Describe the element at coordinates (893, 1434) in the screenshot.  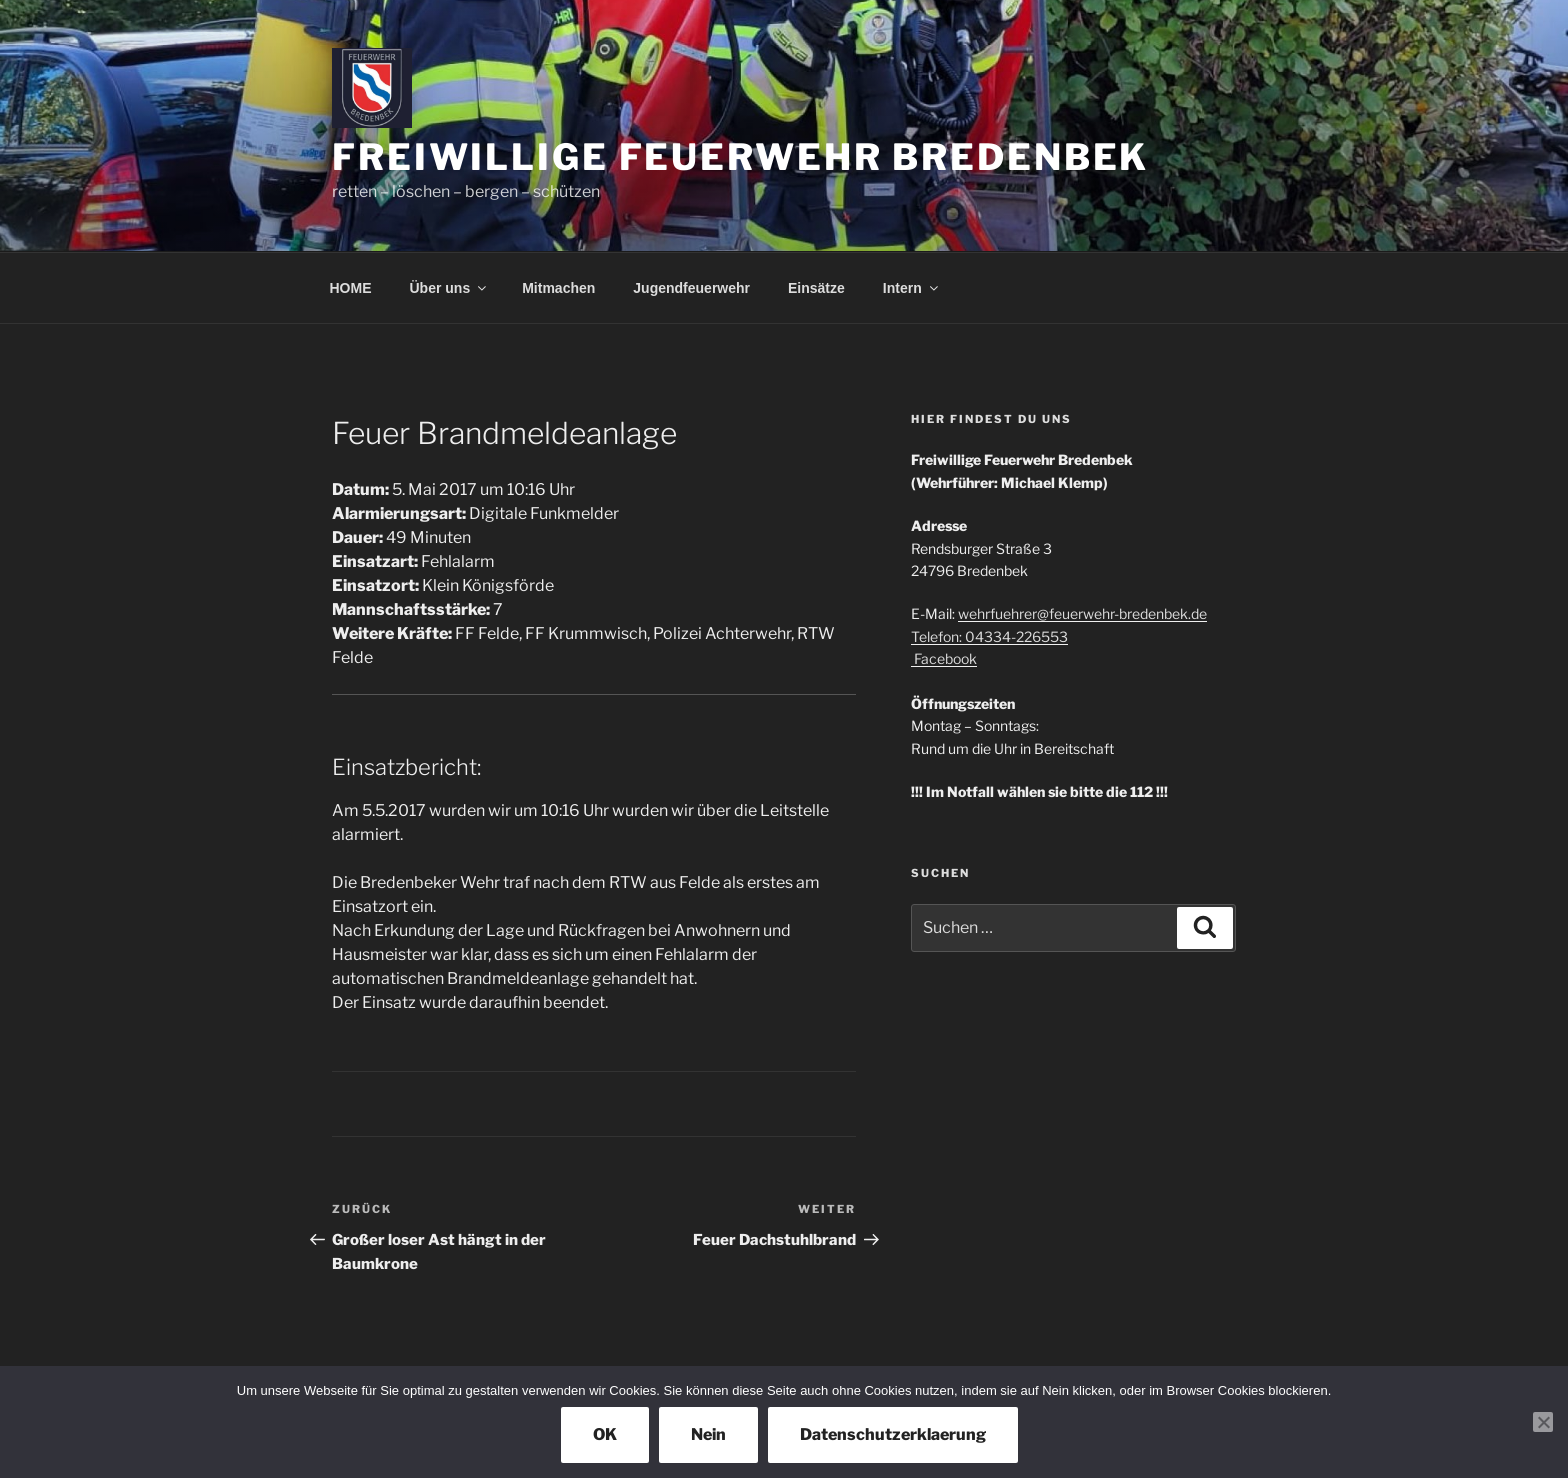
I see `Datenschutzerklaerung` at that location.